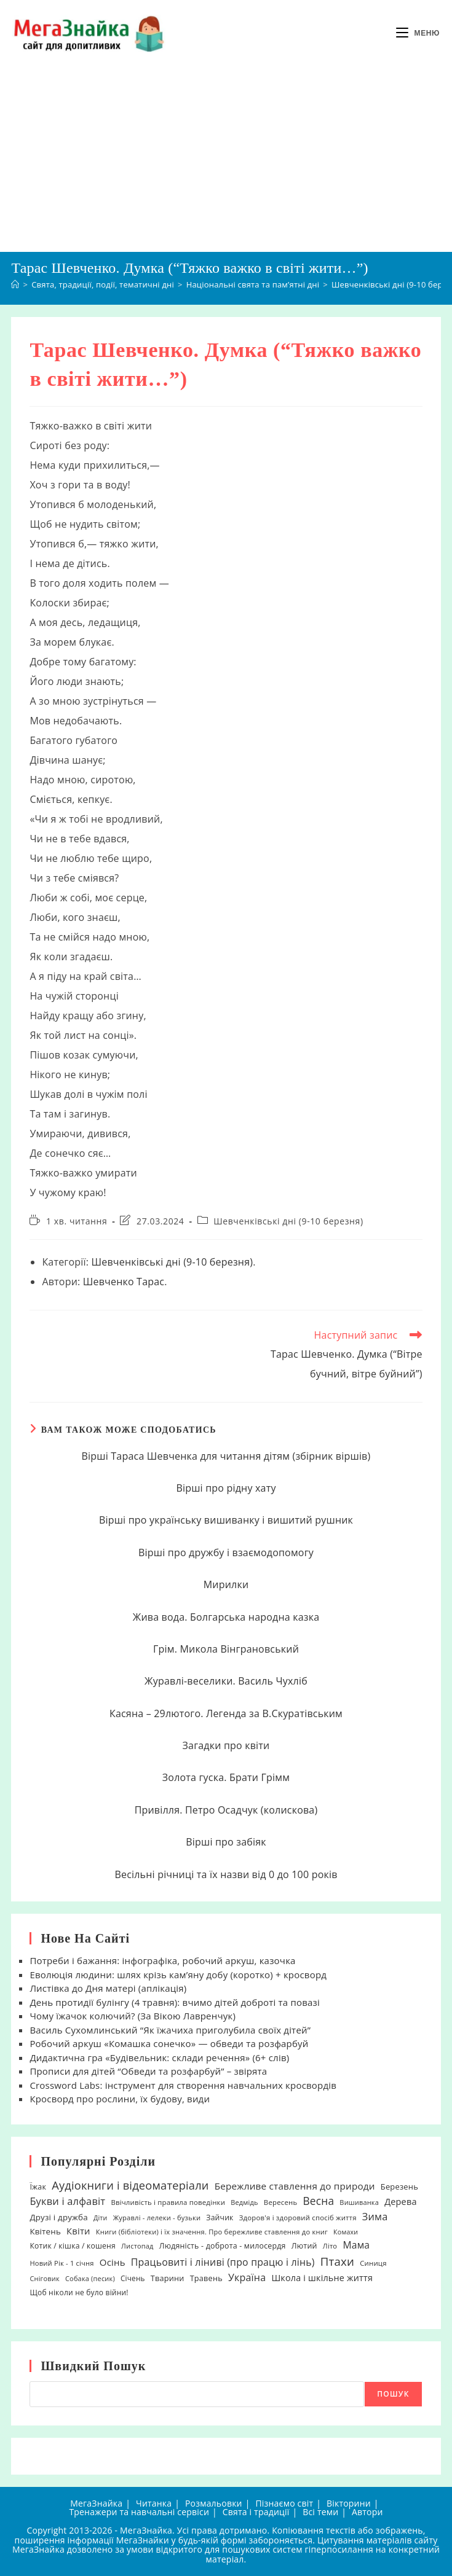 The image size is (452, 2576). Describe the element at coordinates (206, 2278) in the screenshot. I see `Травень [Травень (26 елементів)]` at that location.